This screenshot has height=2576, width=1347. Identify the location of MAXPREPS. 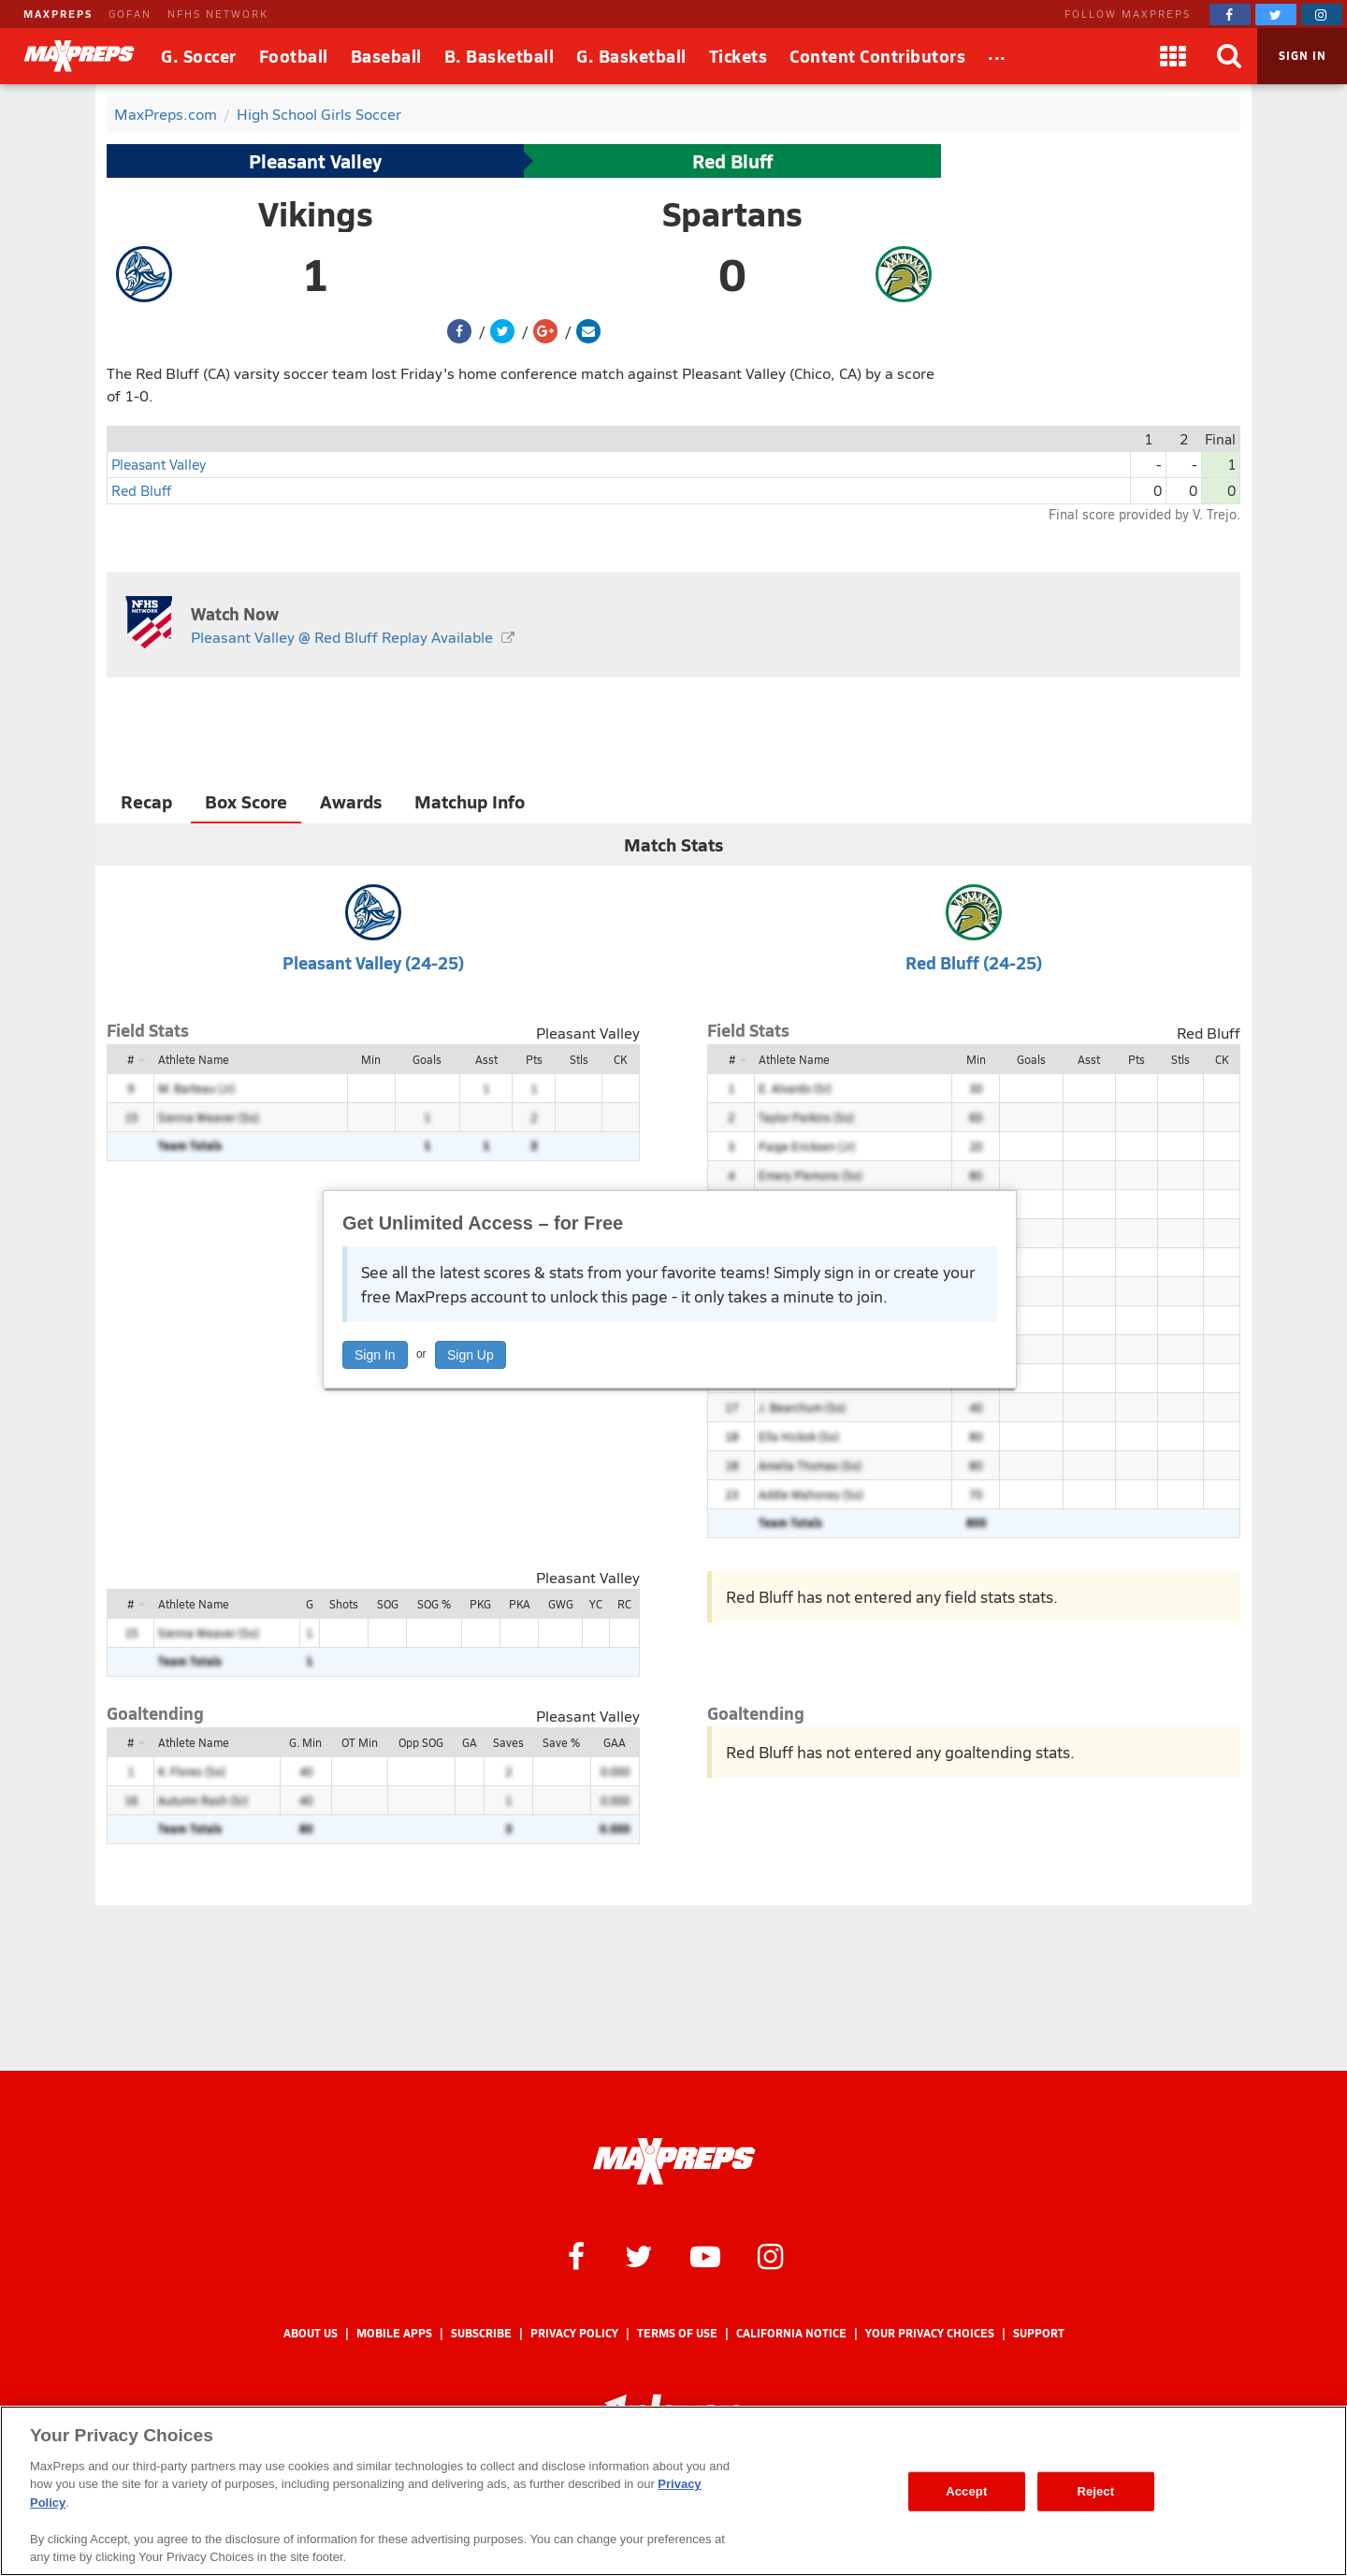
(58, 14).